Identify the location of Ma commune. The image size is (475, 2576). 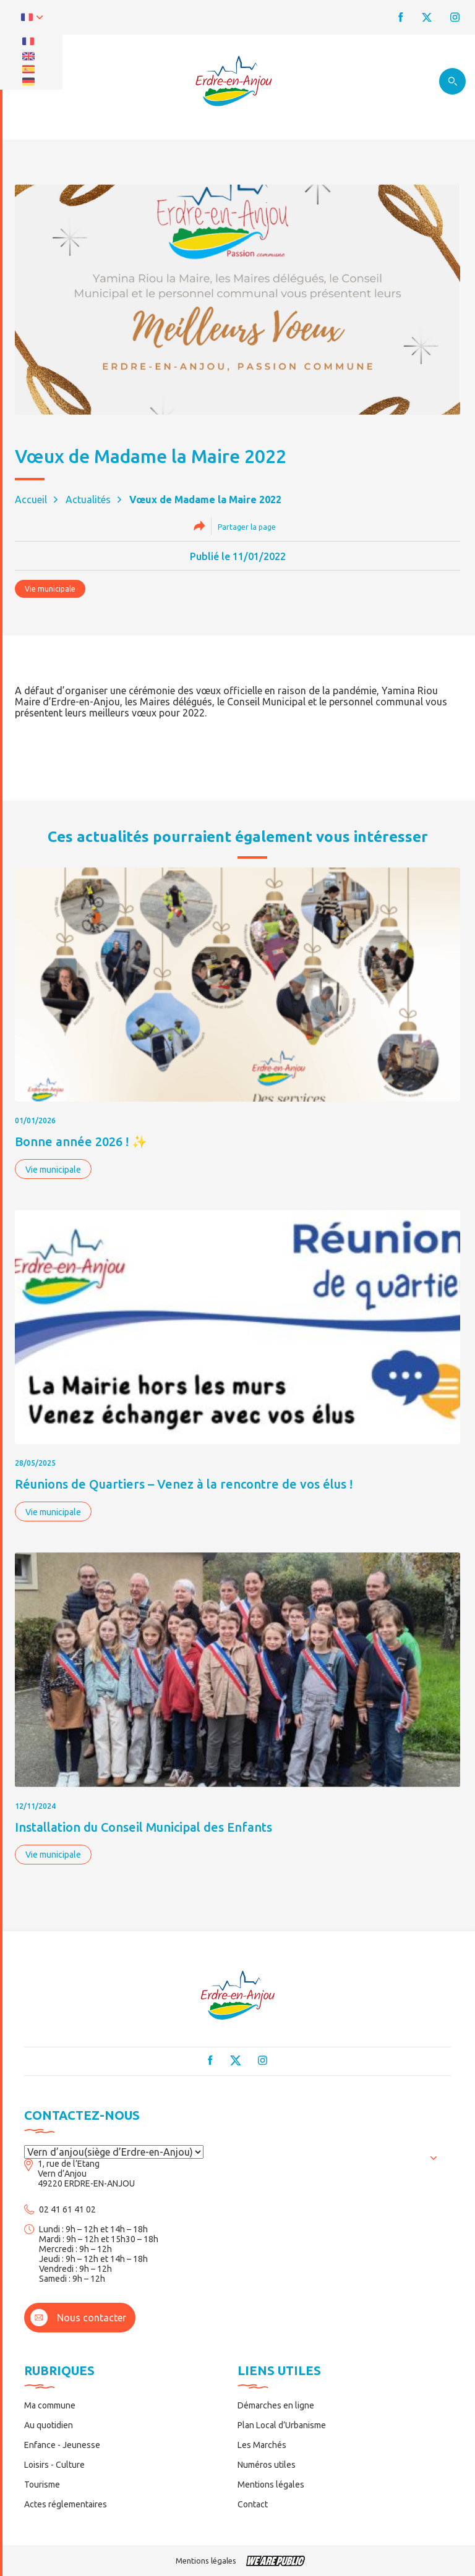
(49, 2405).